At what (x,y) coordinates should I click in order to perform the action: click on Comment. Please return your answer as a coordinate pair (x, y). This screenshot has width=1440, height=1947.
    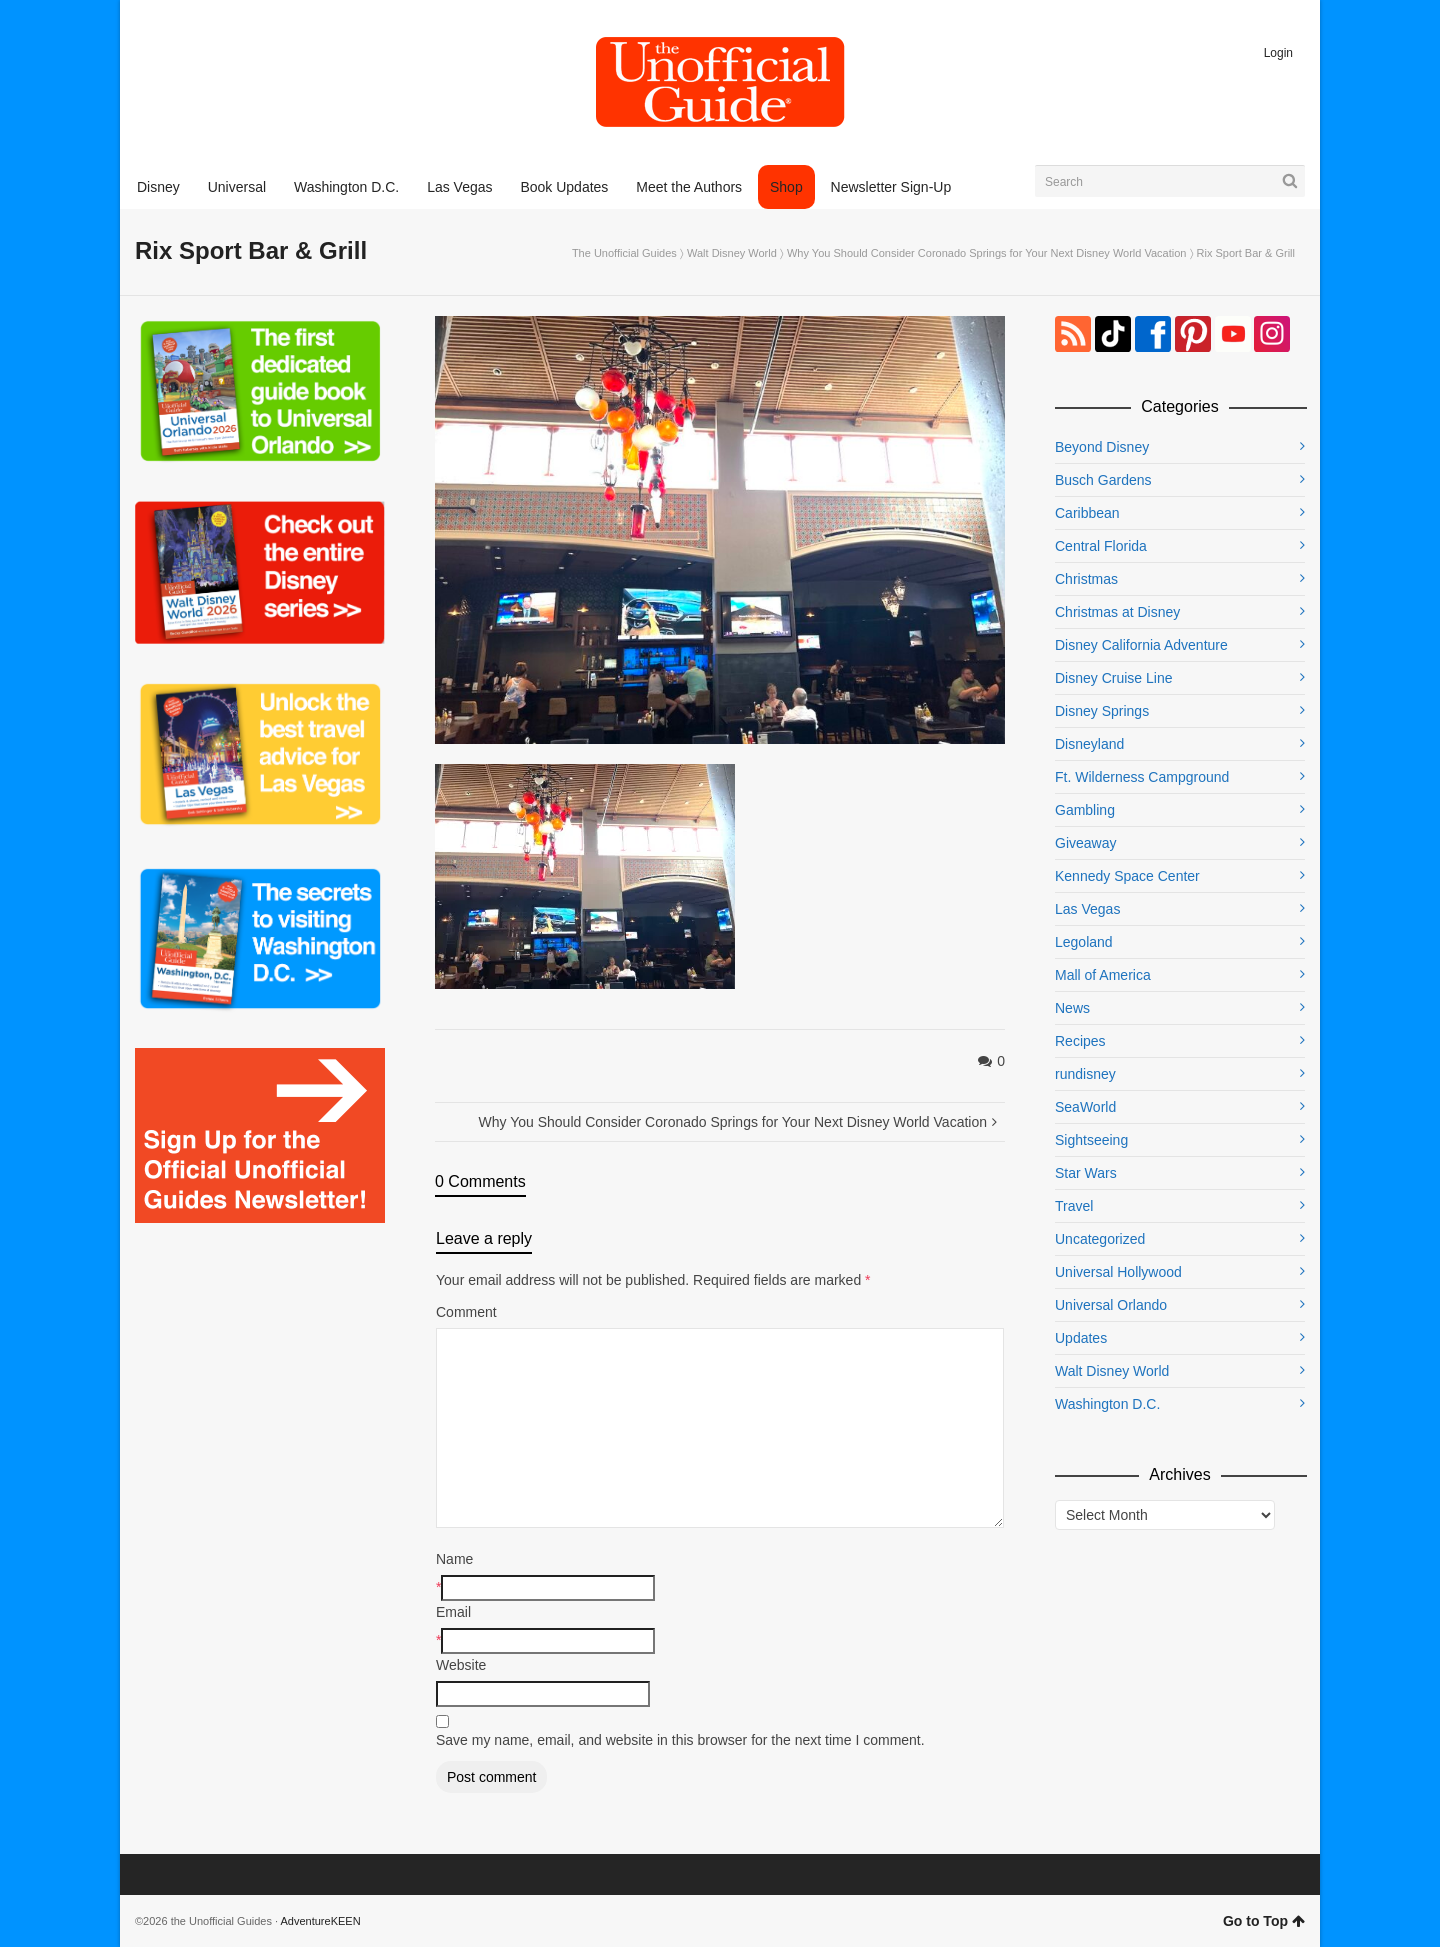
    Looking at the image, I should click on (466, 1312).